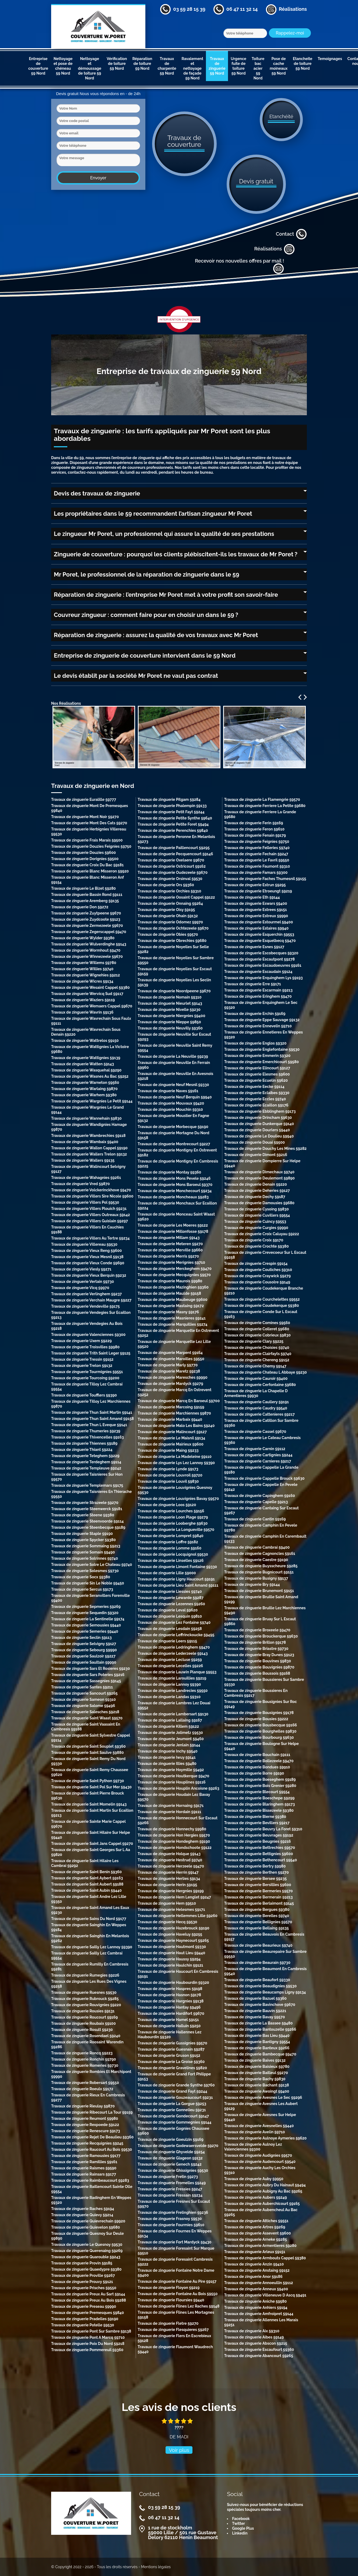 The image size is (358, 2576). I want to click on Travaux de zinguerie Aubigny Au Bac 59265, so click(263, 2191).